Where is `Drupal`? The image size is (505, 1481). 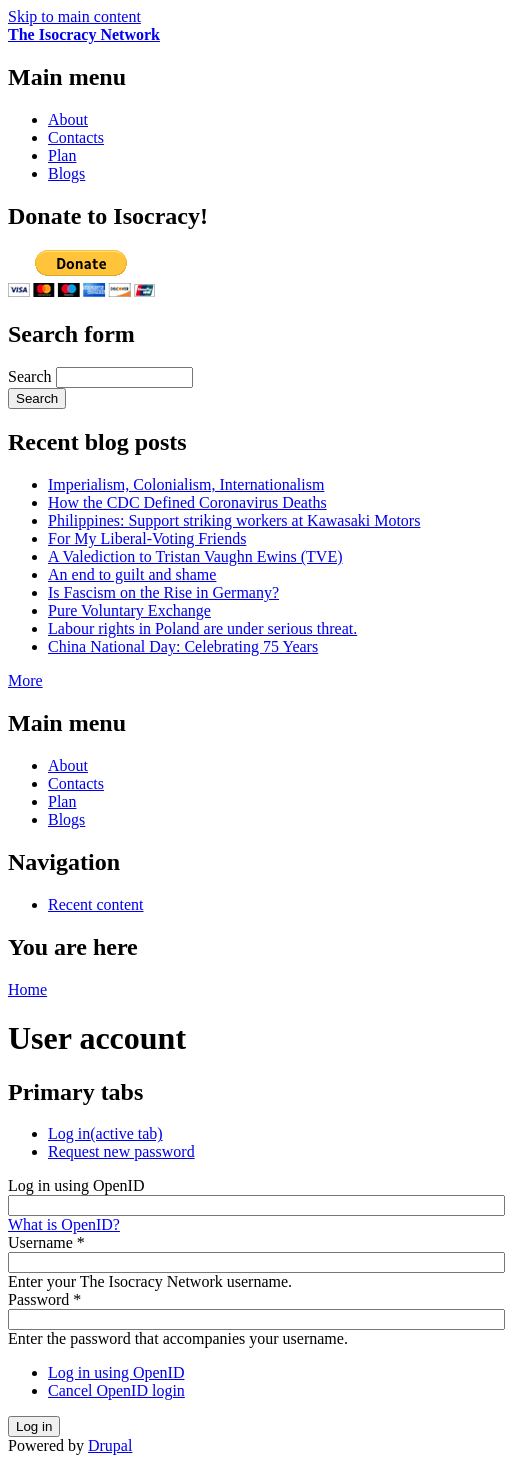
Drupal is located at coordinates (110, 1445).